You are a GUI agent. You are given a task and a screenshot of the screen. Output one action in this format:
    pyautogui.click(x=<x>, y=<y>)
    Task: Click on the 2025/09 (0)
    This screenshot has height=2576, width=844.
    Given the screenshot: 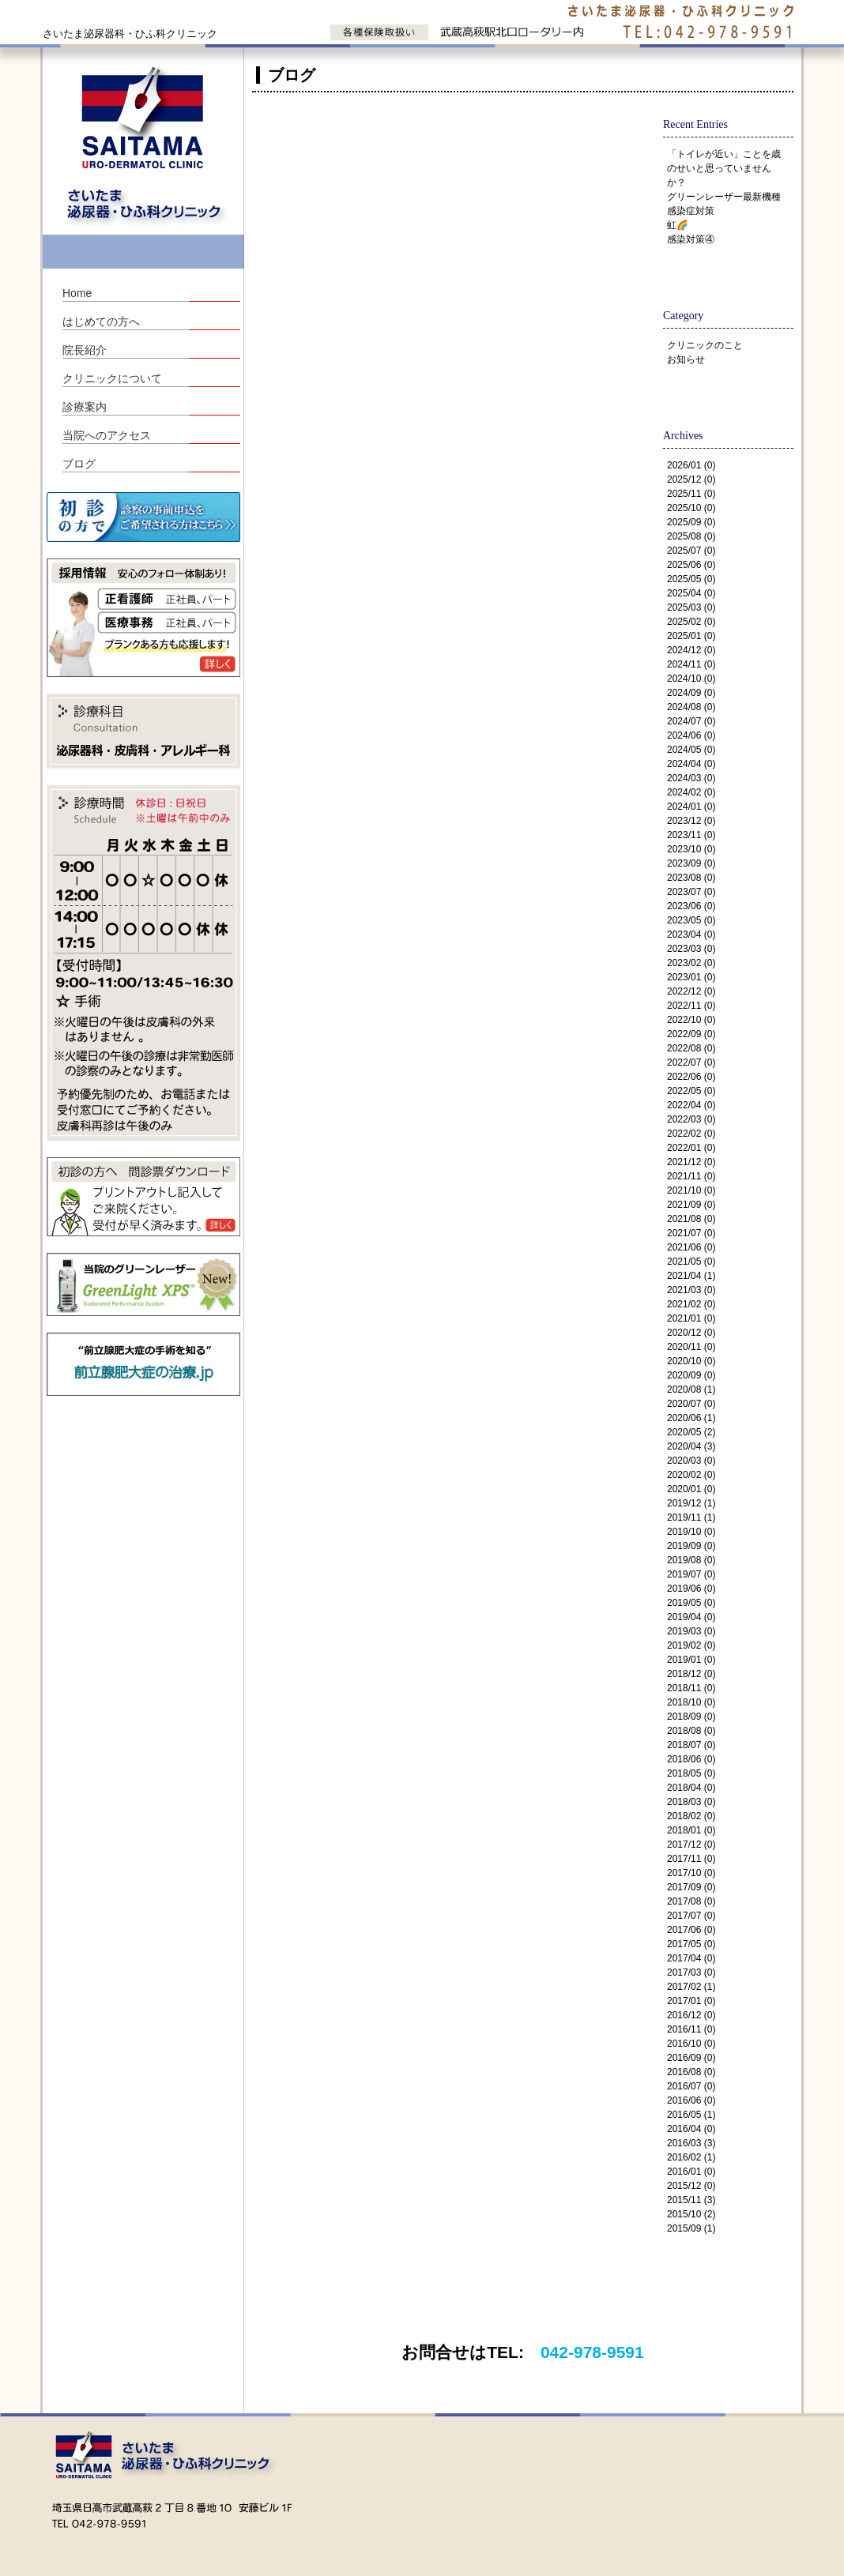 What is the action you would take?
    pyautogui.click(x=691, y=522)
    